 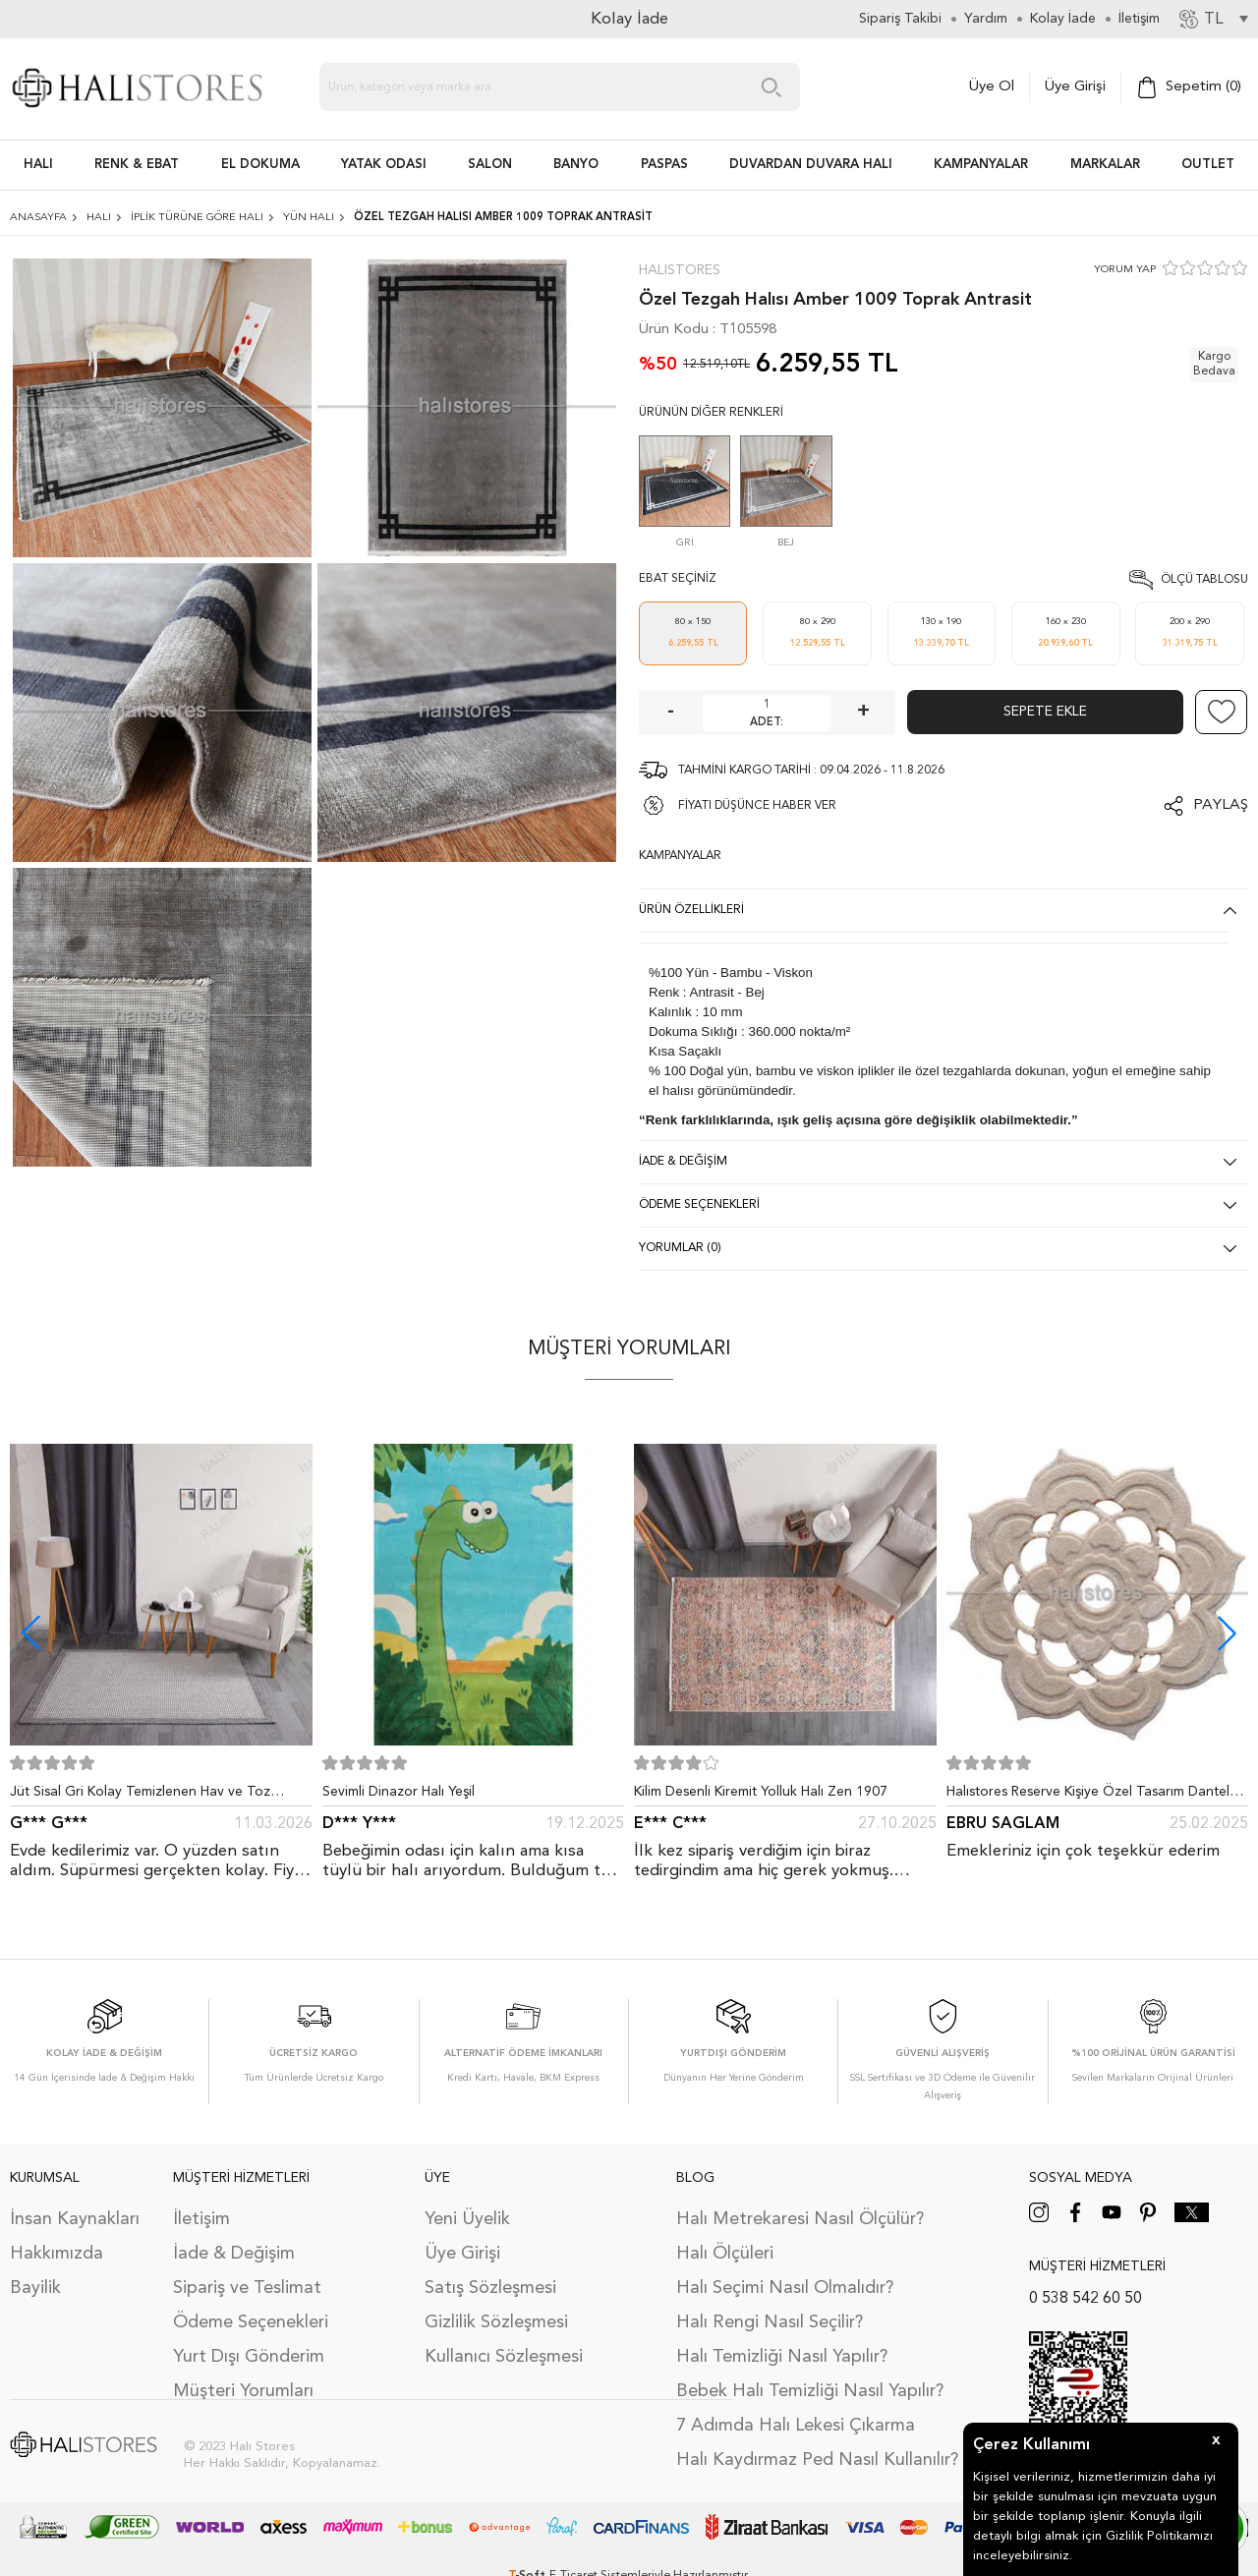 What do you see at coordinates (248, 2357) in the screenshot?
I see `Yurt Dışı Gönderim` at bounding box center [248, 2357].